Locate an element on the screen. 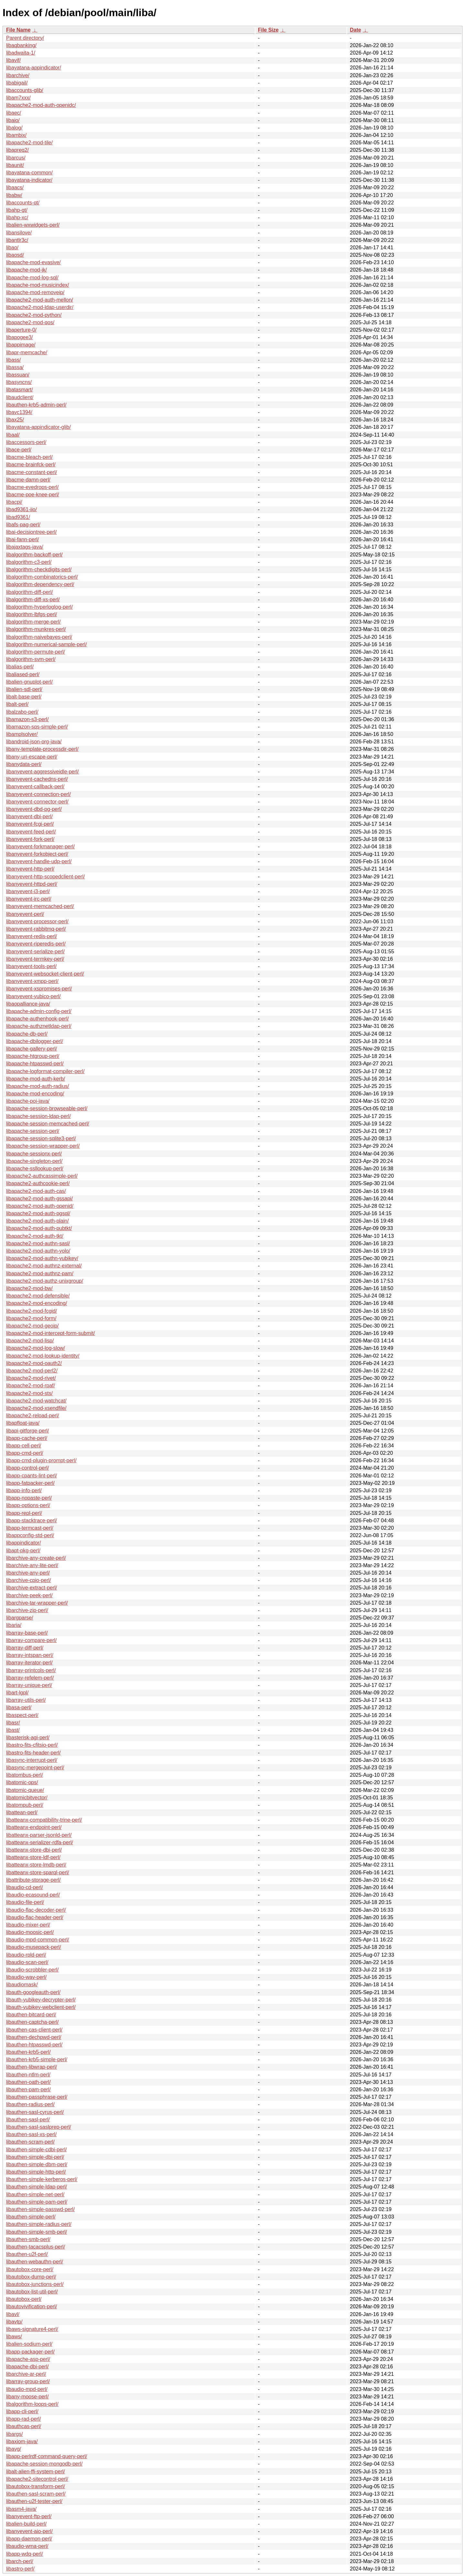  libast/ is located at coordinates (13, 1730).